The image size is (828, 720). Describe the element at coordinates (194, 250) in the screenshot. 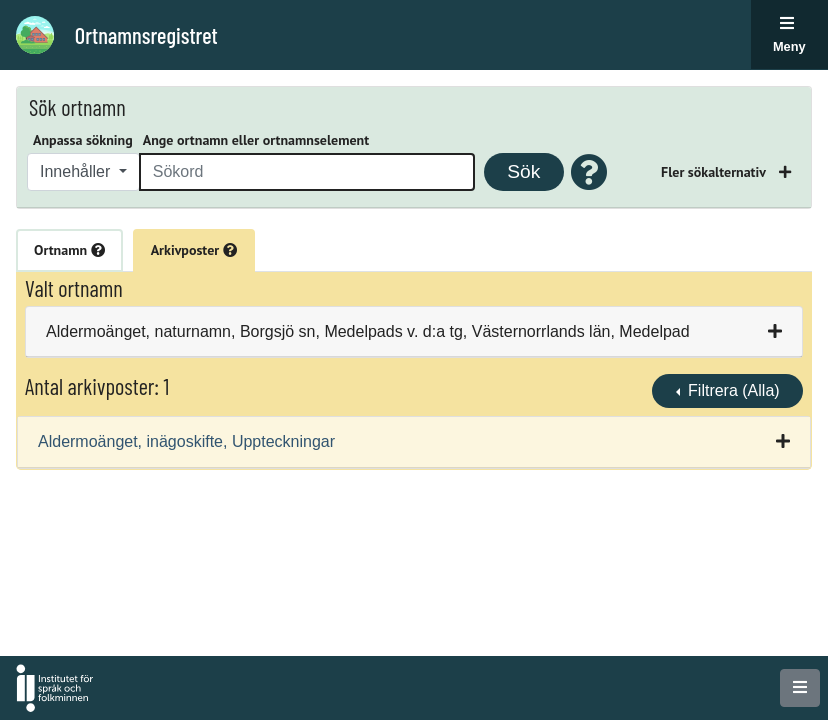

I see `Arkivposter` at that location.